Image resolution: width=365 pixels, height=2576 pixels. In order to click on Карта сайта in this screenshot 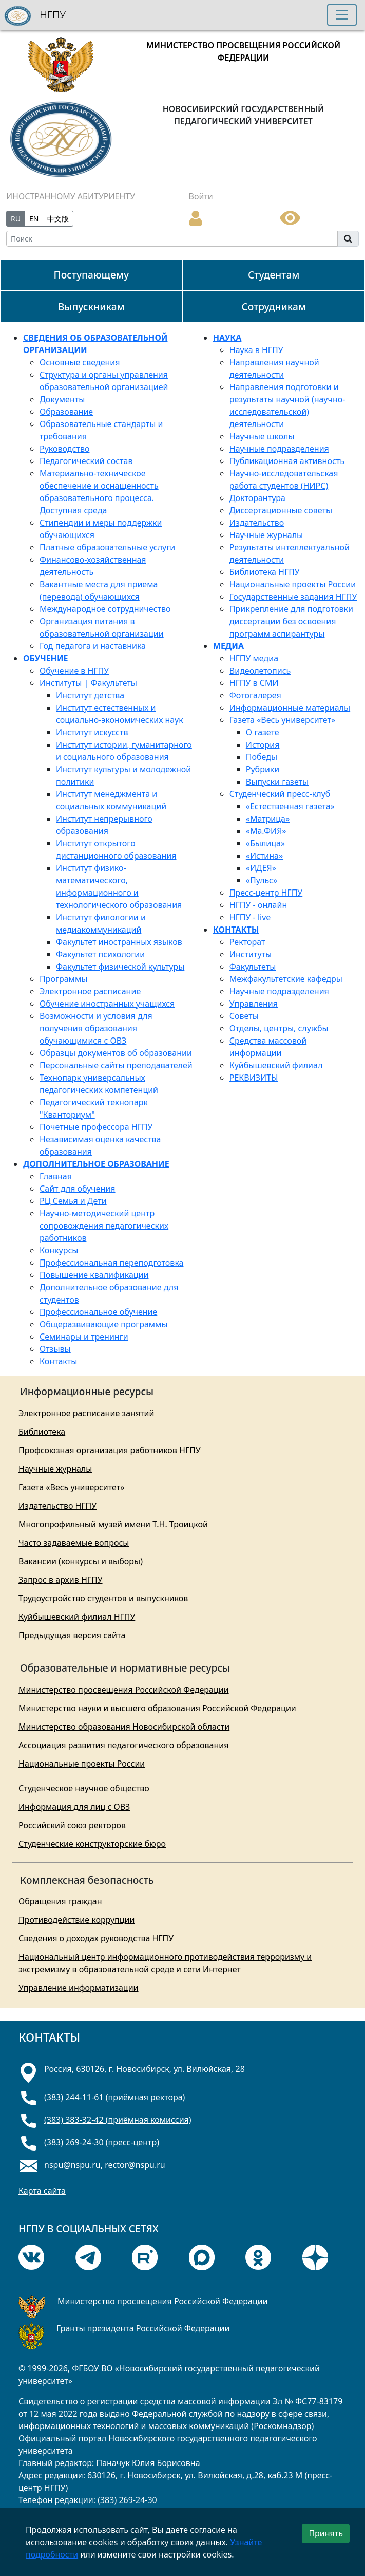, I will do `click(42, 2190)`.